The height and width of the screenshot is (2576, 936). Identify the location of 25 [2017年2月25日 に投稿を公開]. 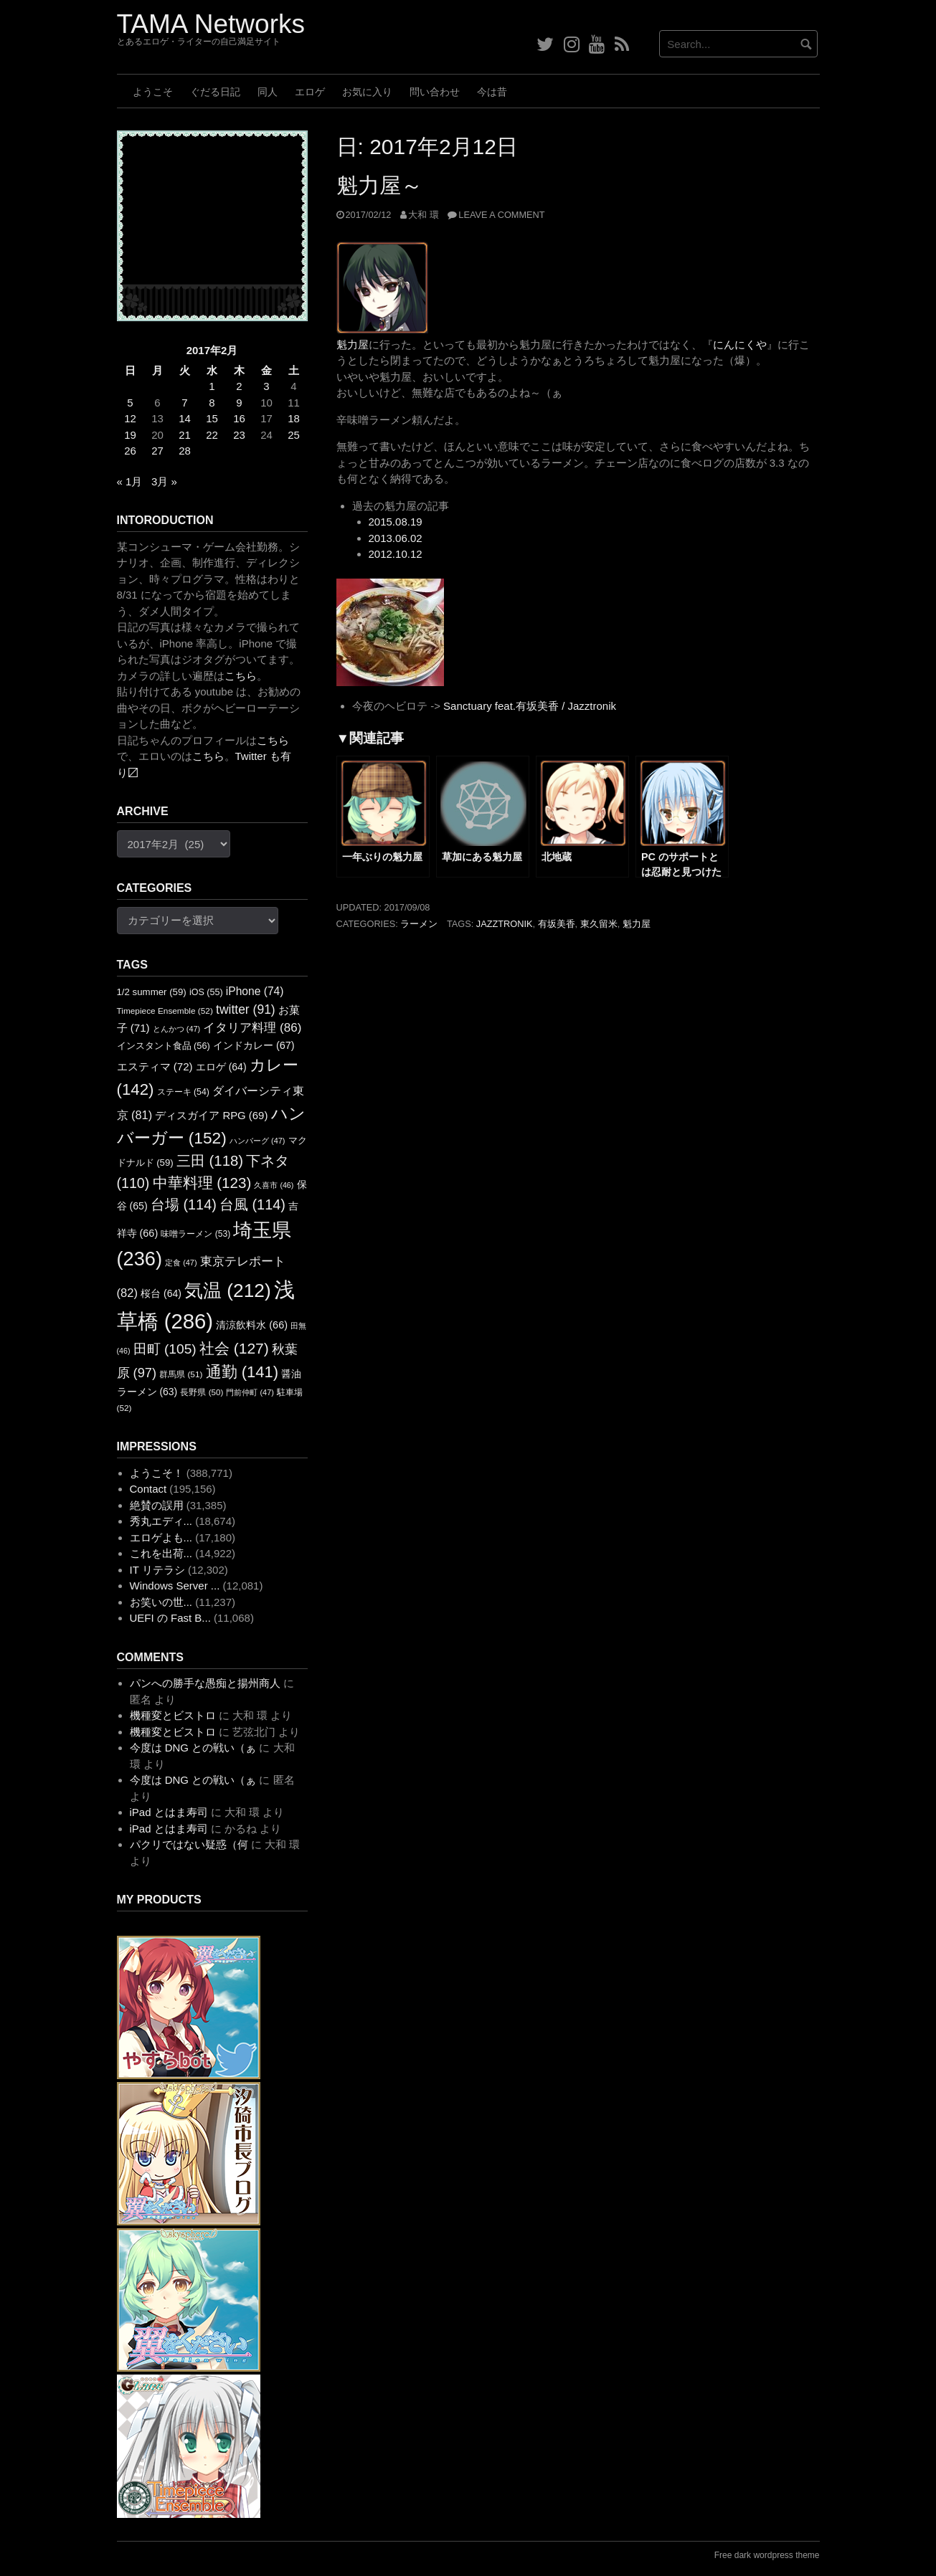
(294, 435).